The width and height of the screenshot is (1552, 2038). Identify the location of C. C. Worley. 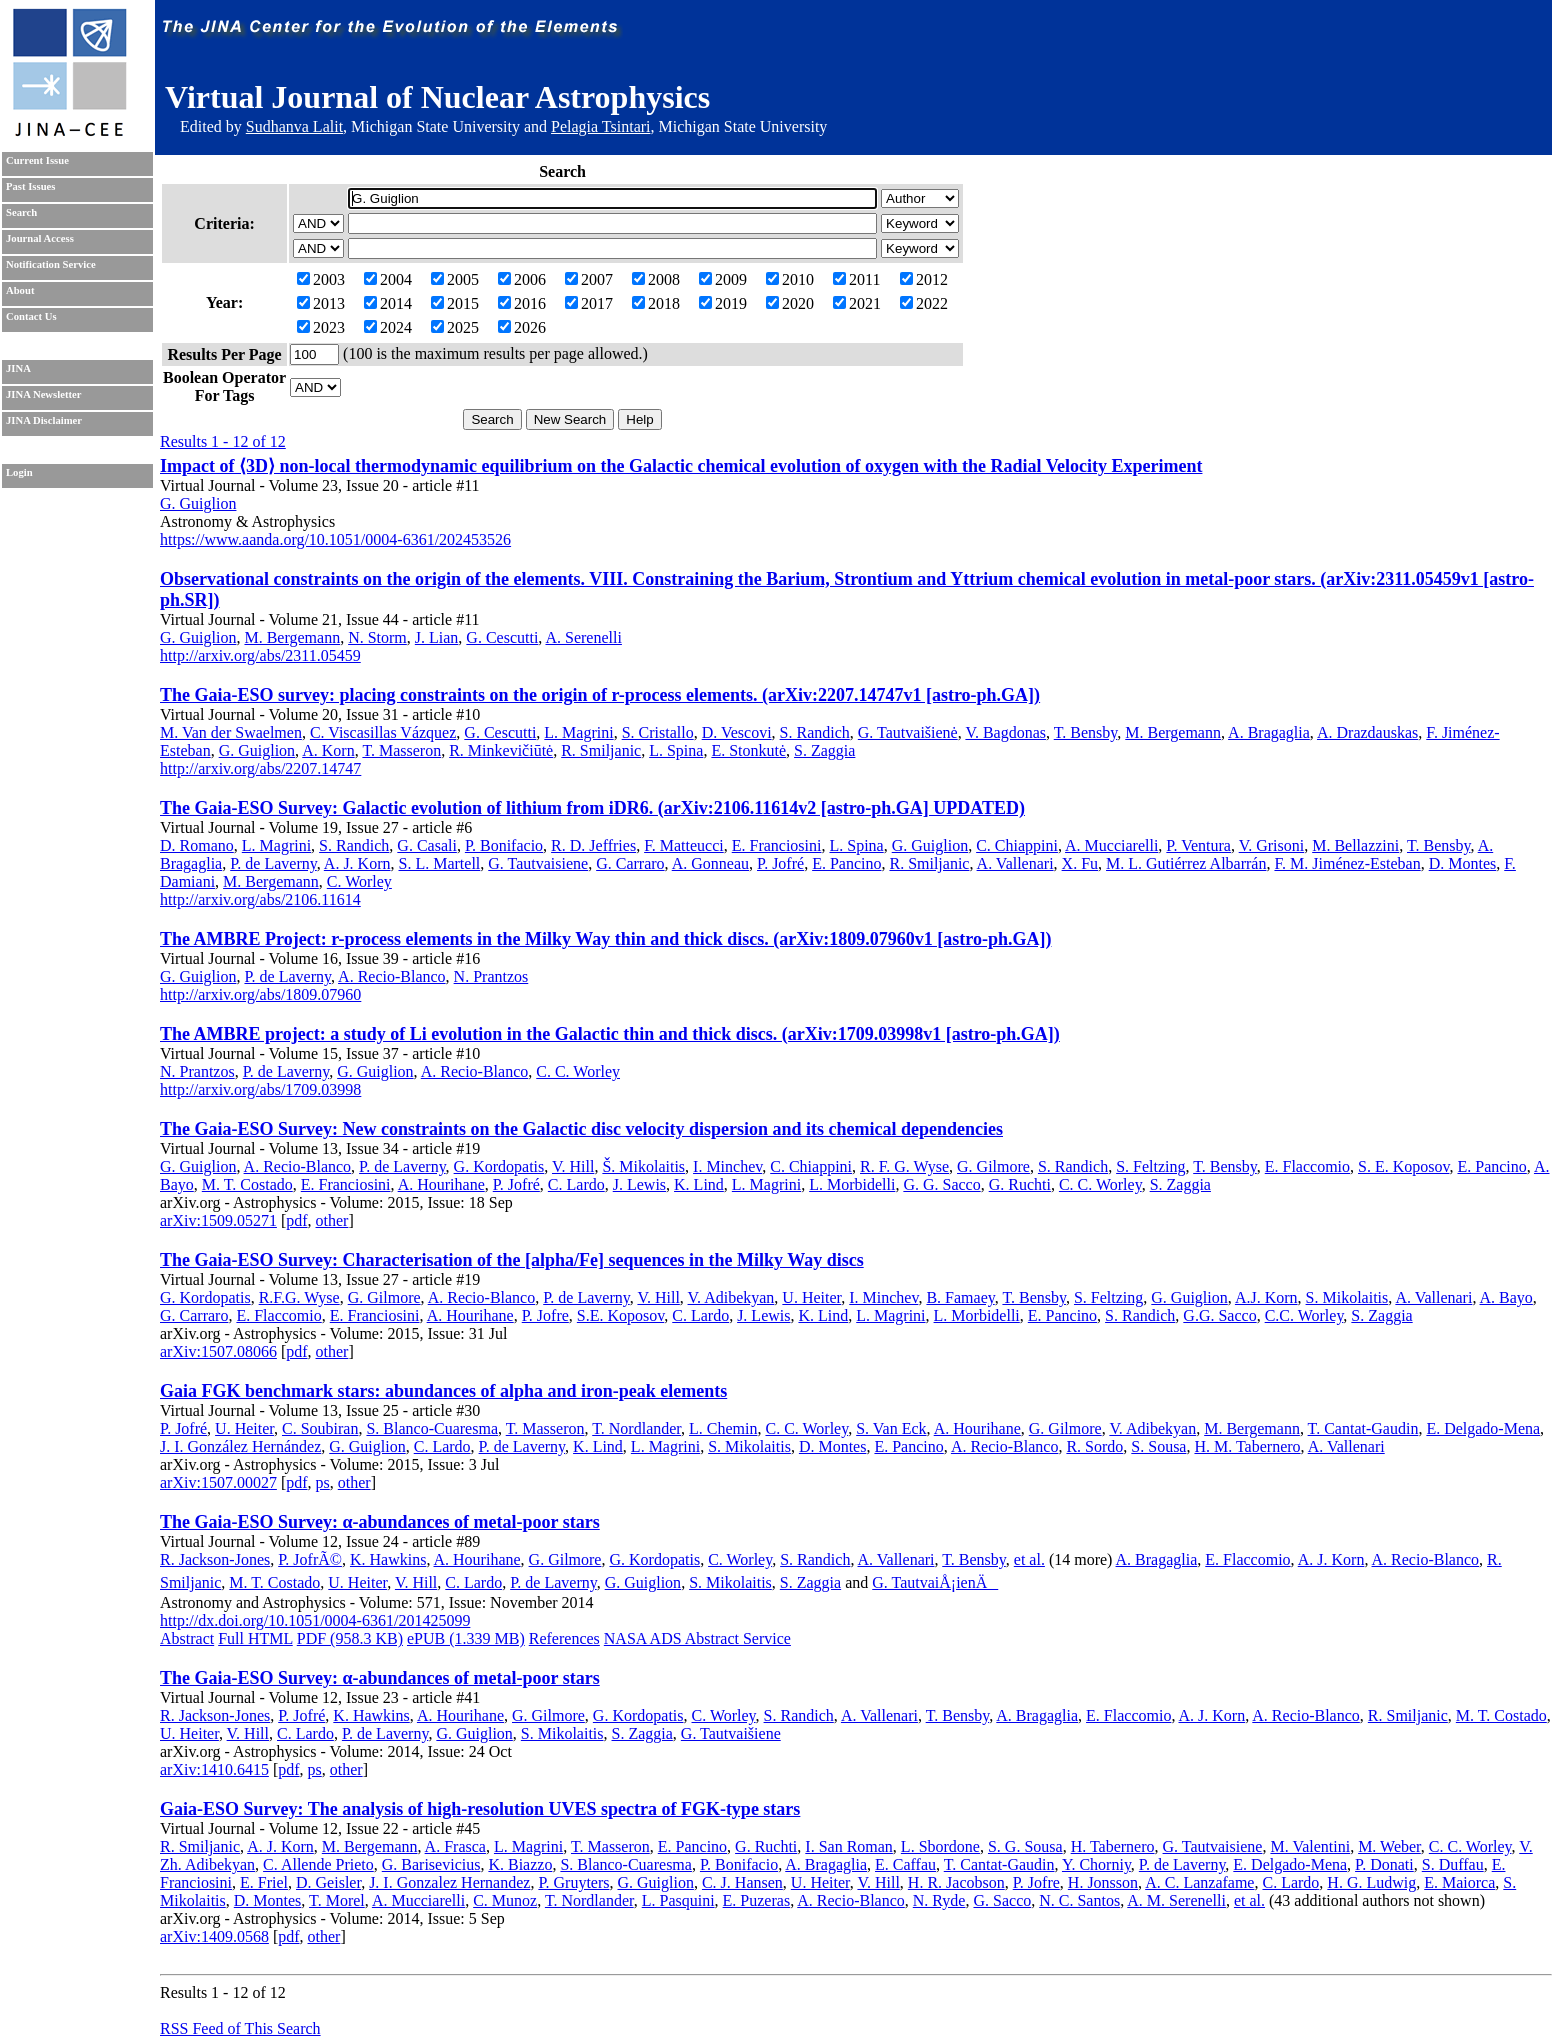
(578, 1071).